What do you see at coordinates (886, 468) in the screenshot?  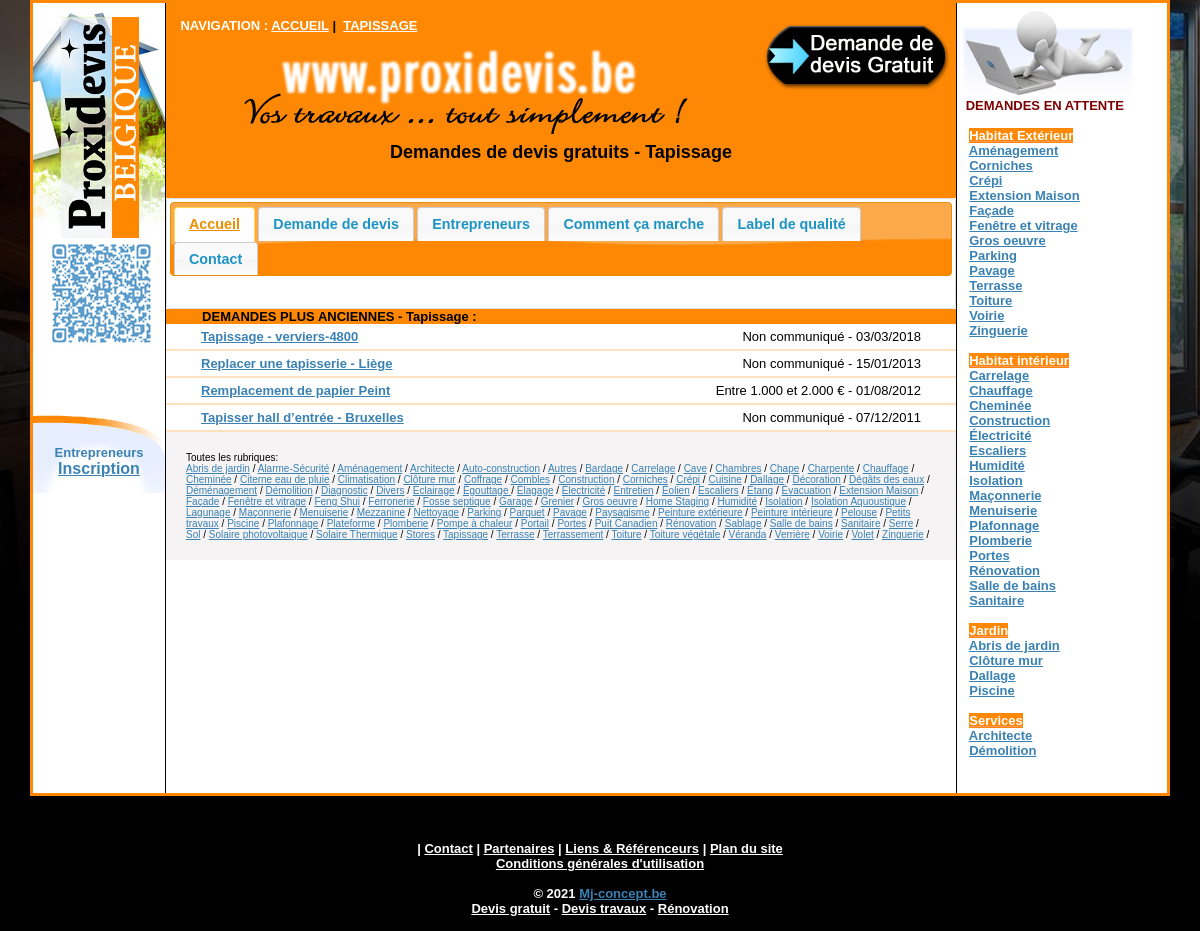 I see `Chauffage` at bounding box center [886, 468].